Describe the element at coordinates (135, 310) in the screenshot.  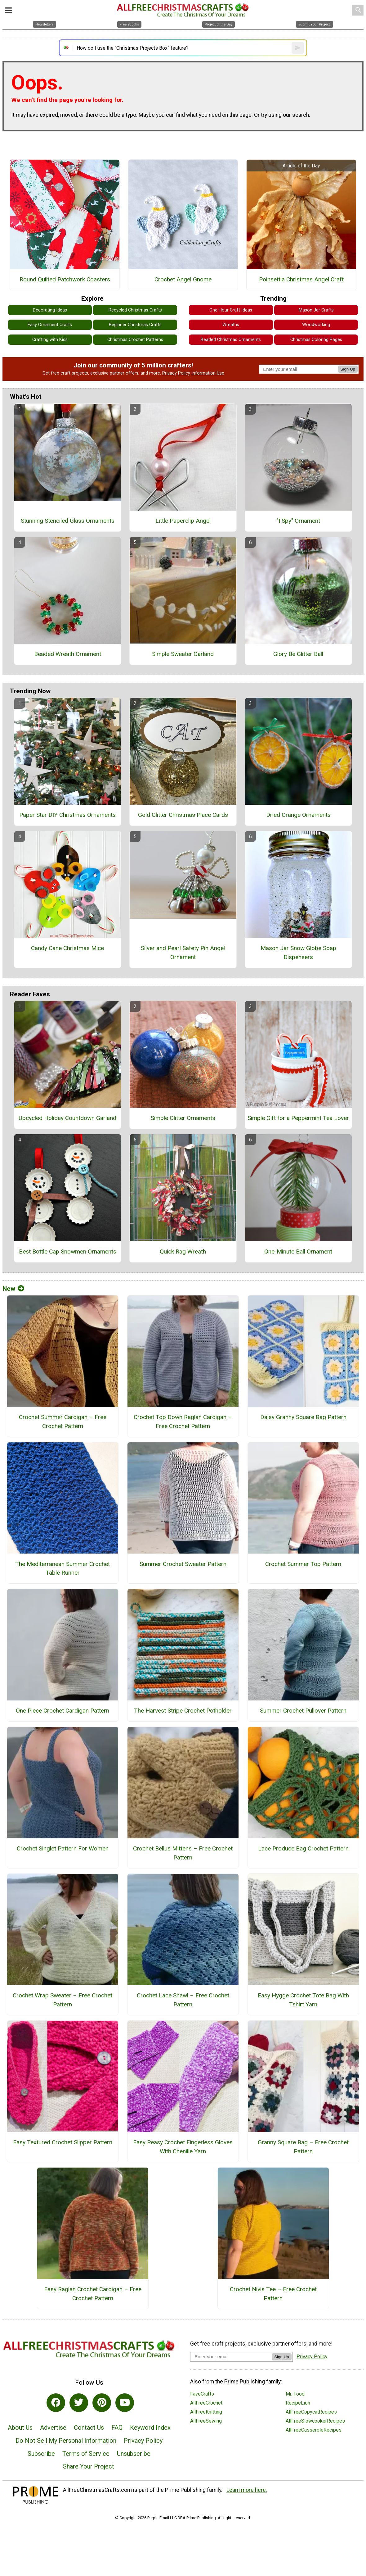
I see `Recycled Christmas Crafts` at that location.